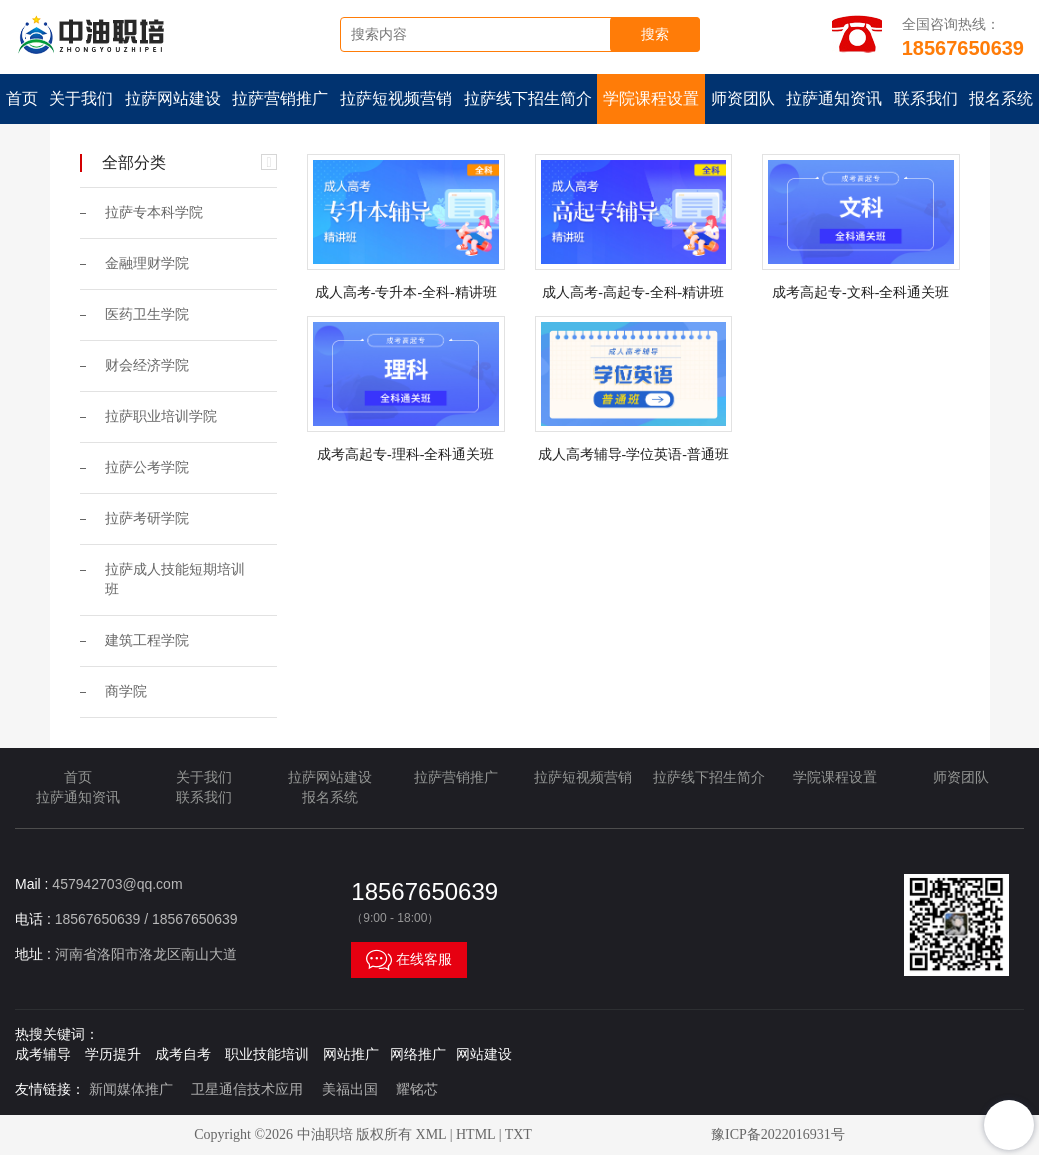 The width and height of the screenshot is (1039, 1155). Describe the element at coordinates (431, 1134) in the screenshot. I see `XML` at that location.